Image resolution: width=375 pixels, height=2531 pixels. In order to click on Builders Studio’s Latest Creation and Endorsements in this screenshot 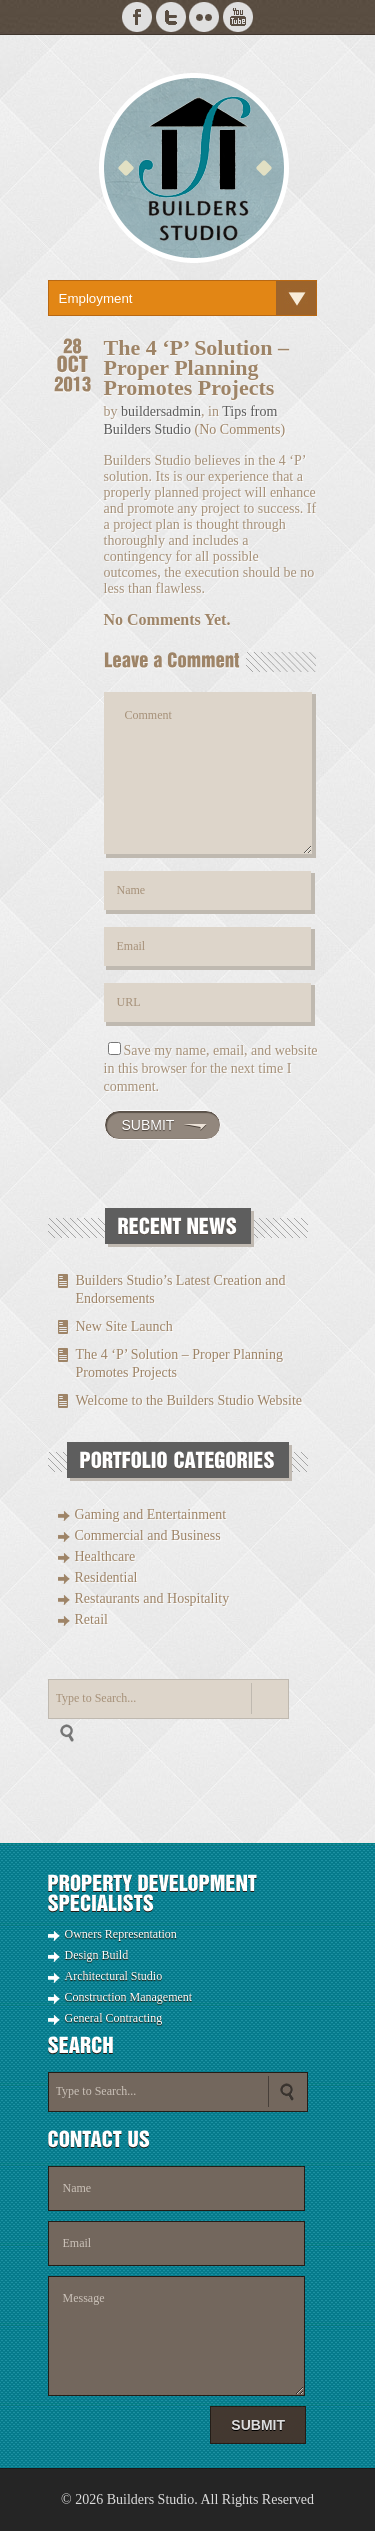, I will do `click(181, 1289)`.